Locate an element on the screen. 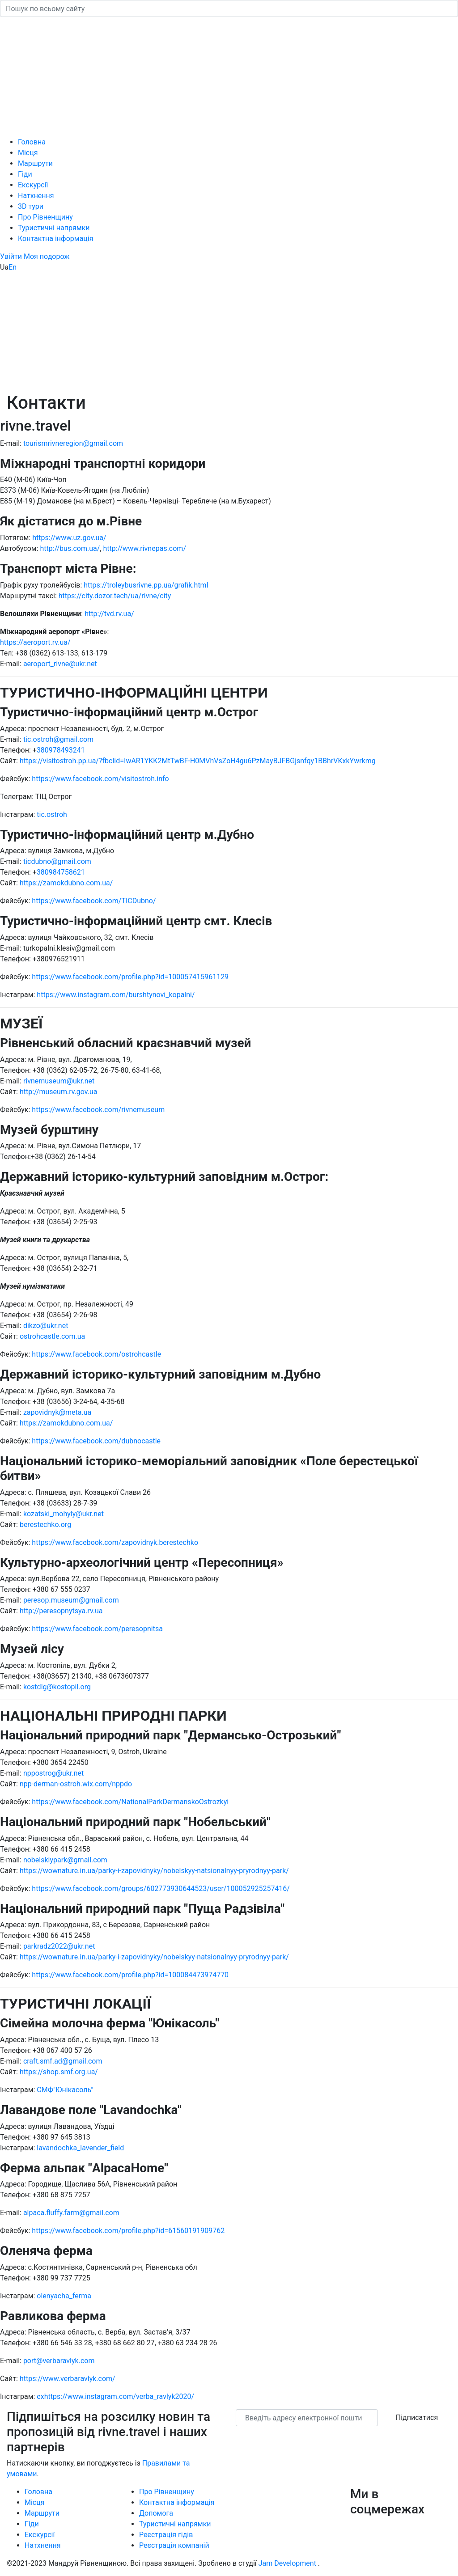  https://www.facebook.com/visitostroh.info is located at coordinates (100, 778).